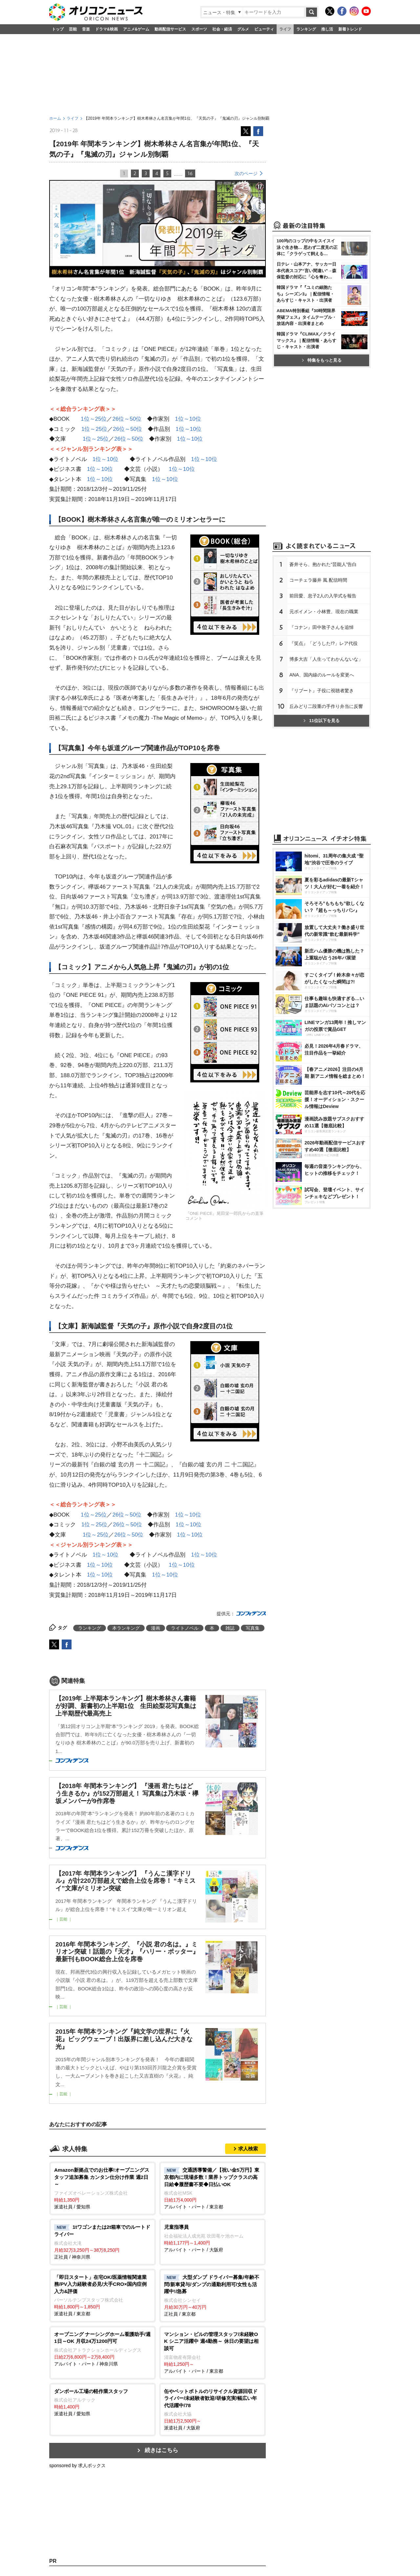 The height and width of the screenshot is (2576, 420). I want to click on 派遣社員 / 東京都, so click(102, 2295).